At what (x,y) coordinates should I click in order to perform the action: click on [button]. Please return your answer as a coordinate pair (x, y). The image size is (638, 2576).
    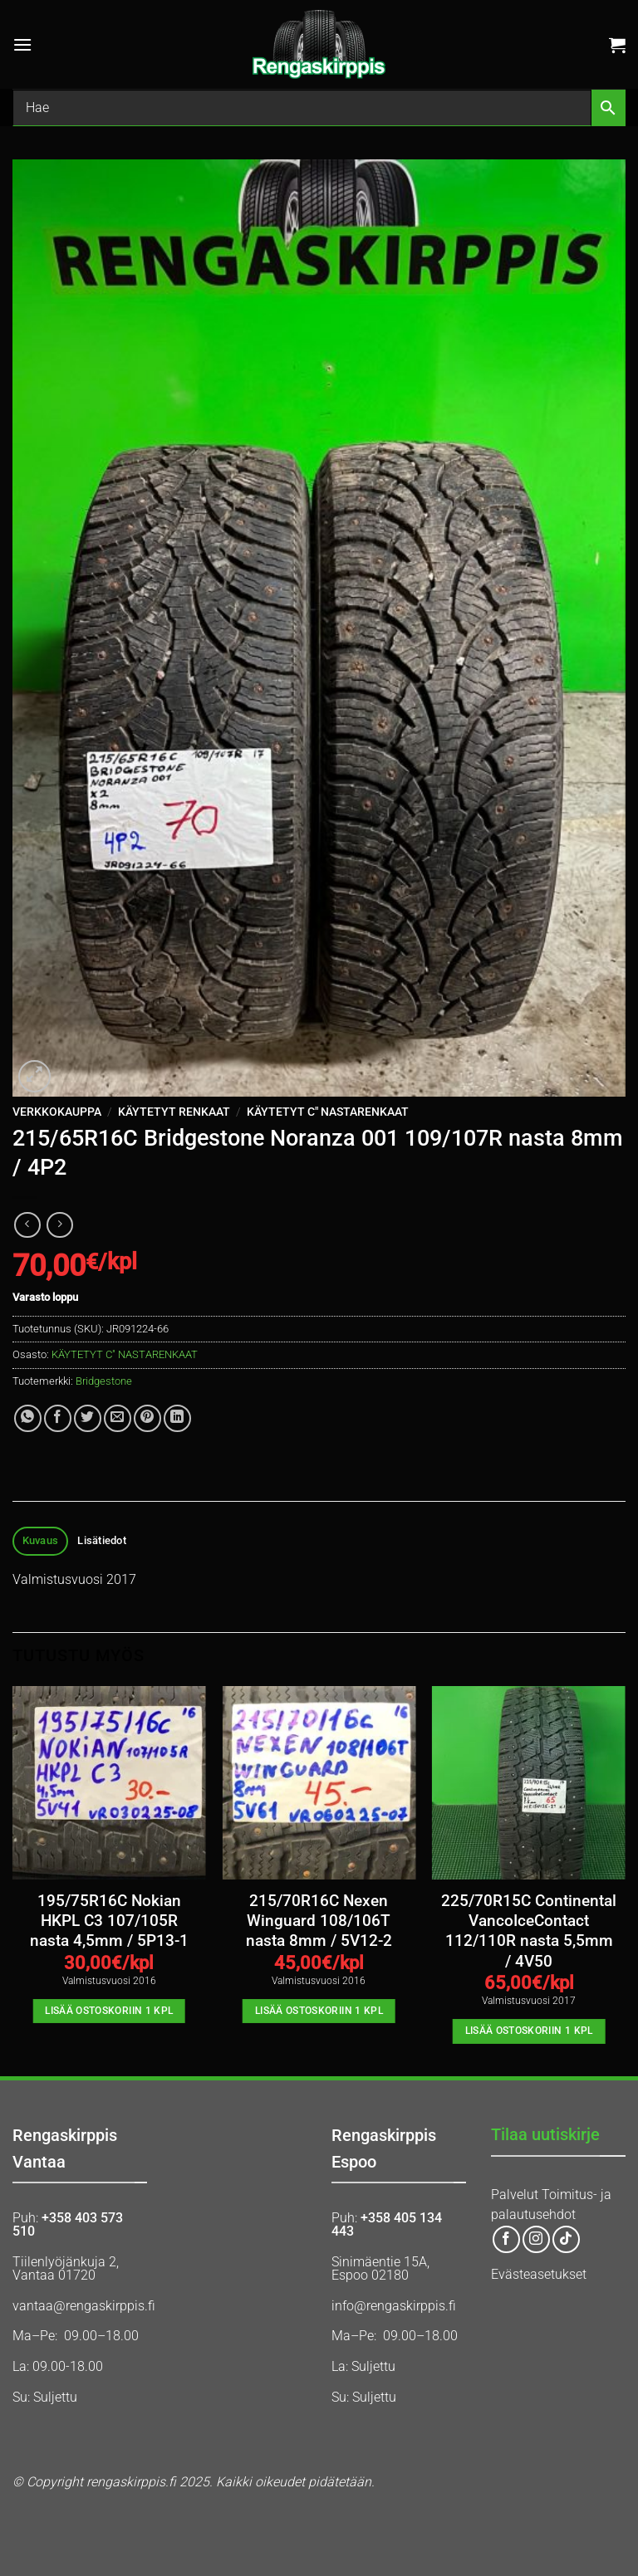
    Looking at the image, I should click on (22, 44).